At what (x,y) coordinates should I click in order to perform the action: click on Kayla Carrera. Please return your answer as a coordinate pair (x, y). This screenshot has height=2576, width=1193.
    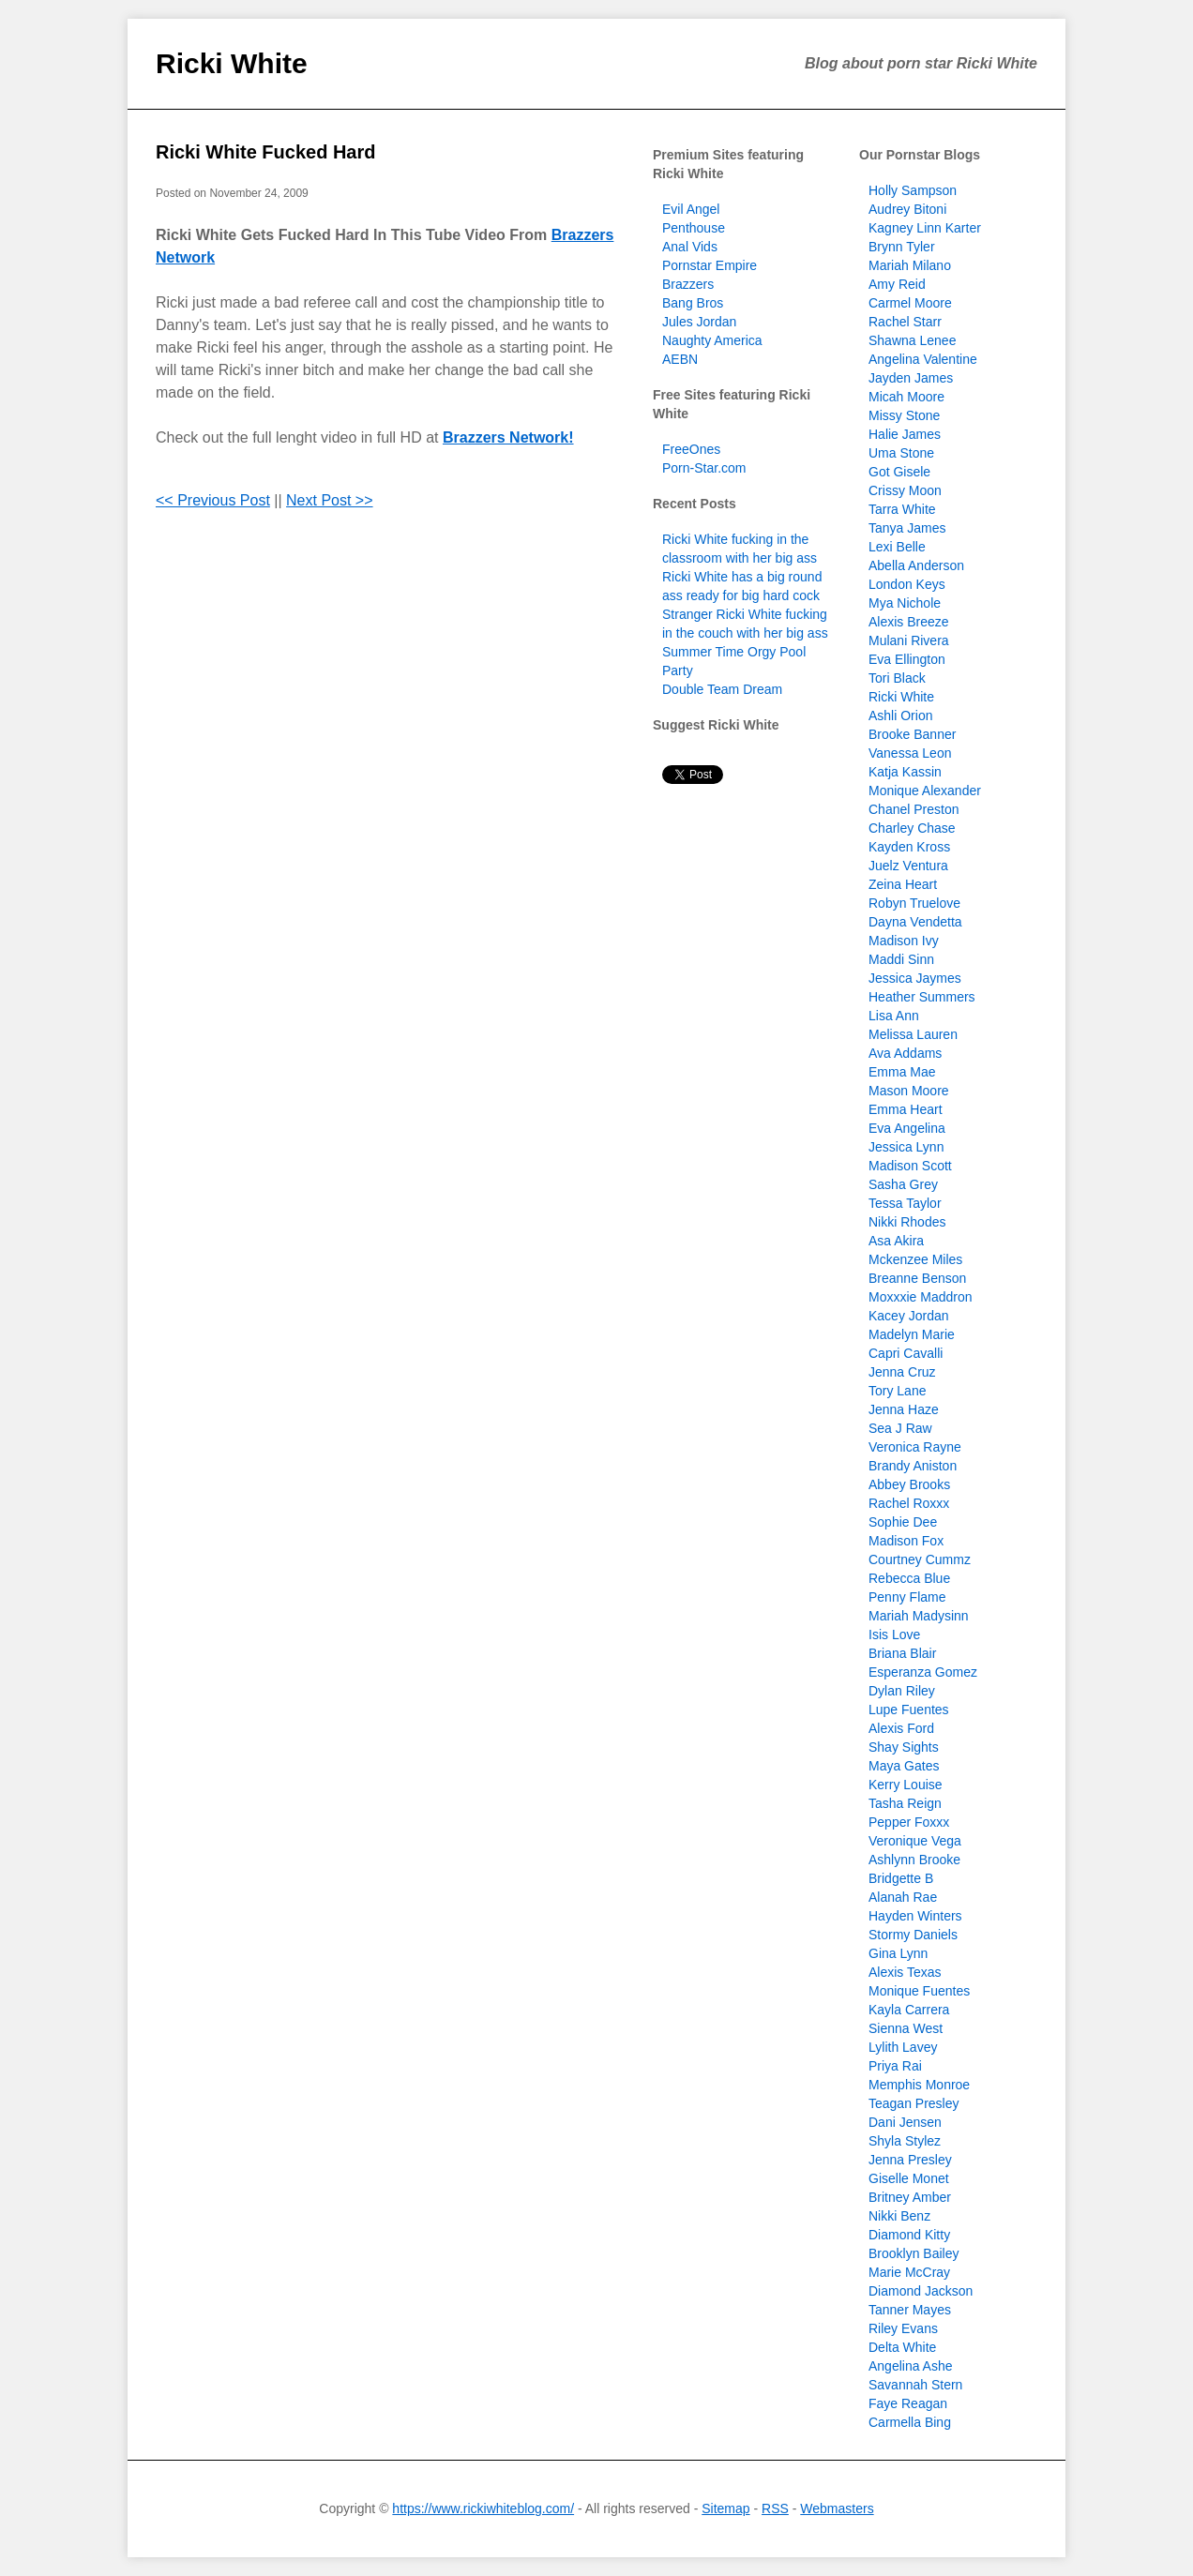
    Looking at the image, I should click on (908, 2009).